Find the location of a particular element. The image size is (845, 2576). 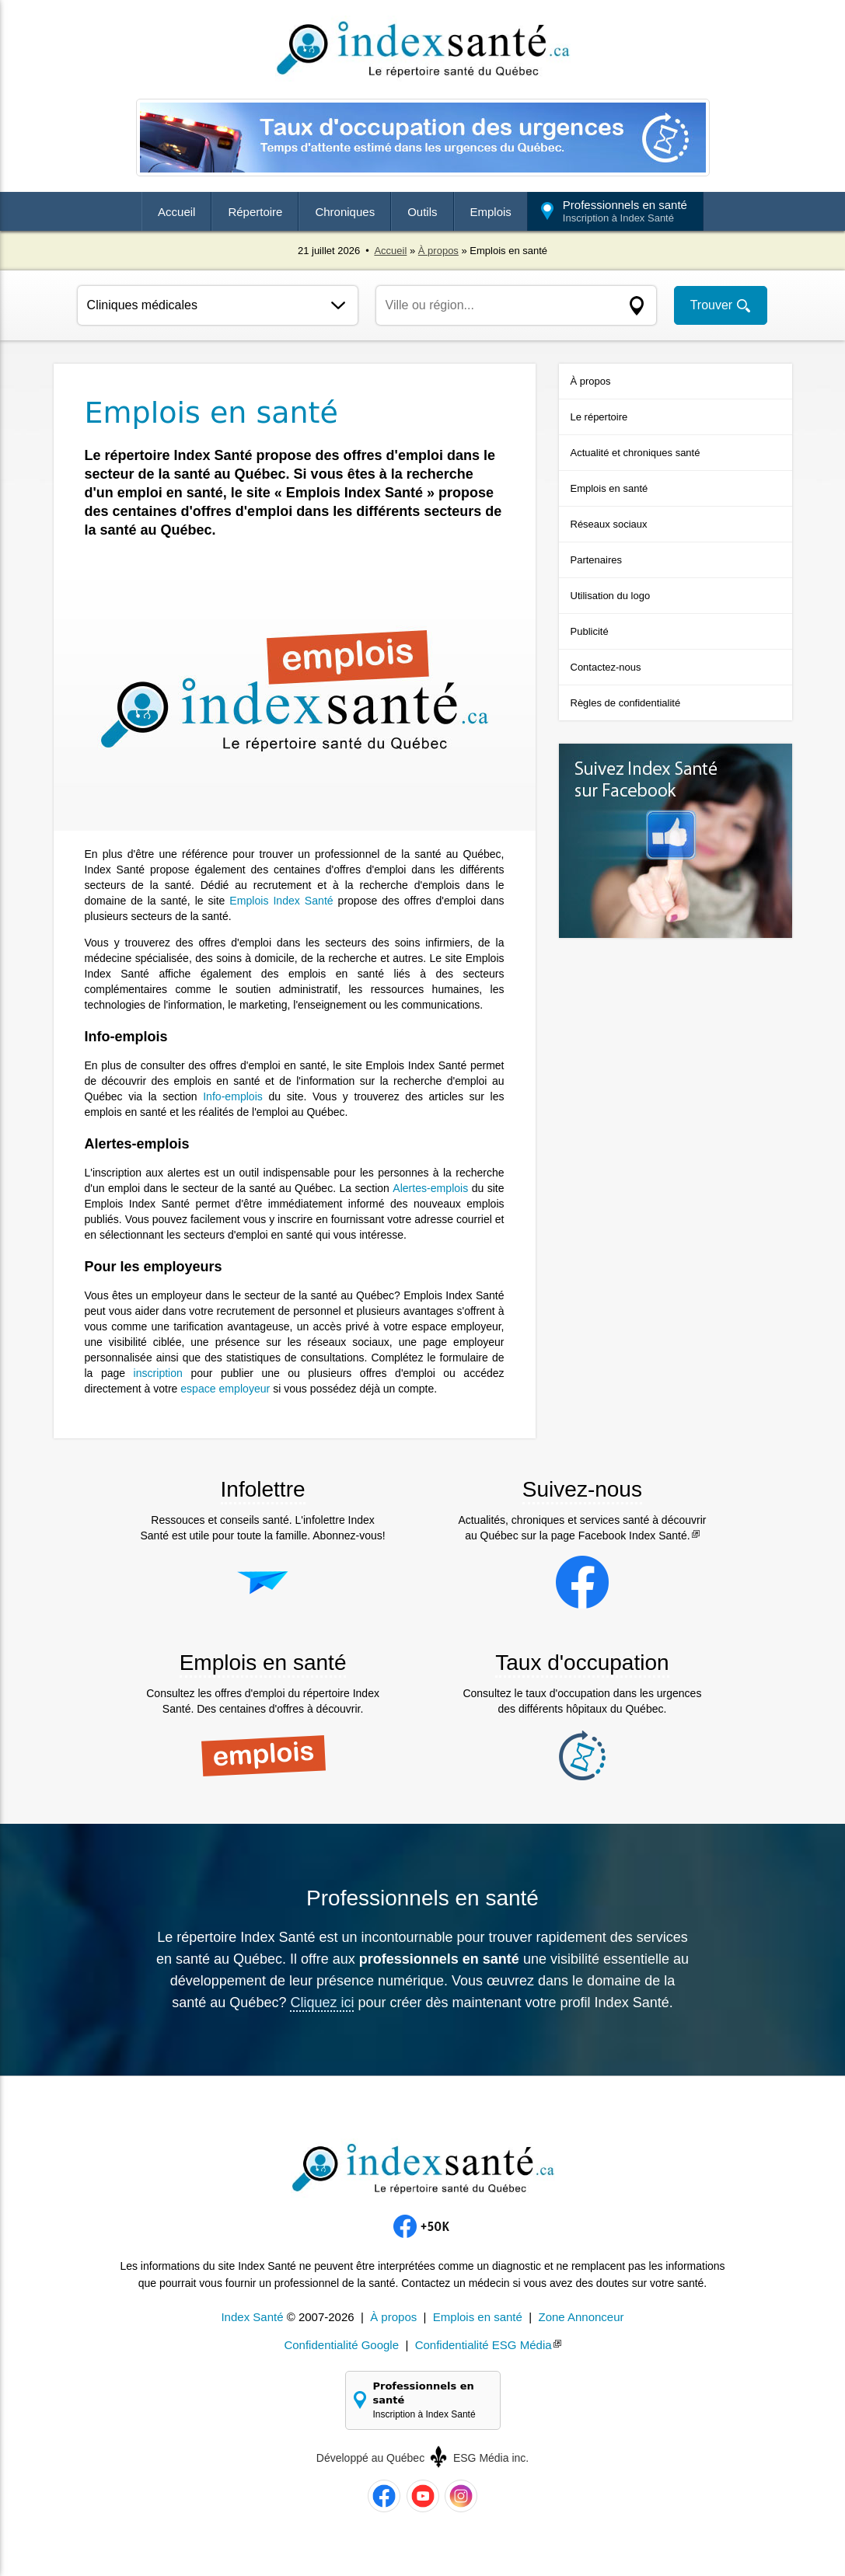

À propos is located at coordinates (438, 250).